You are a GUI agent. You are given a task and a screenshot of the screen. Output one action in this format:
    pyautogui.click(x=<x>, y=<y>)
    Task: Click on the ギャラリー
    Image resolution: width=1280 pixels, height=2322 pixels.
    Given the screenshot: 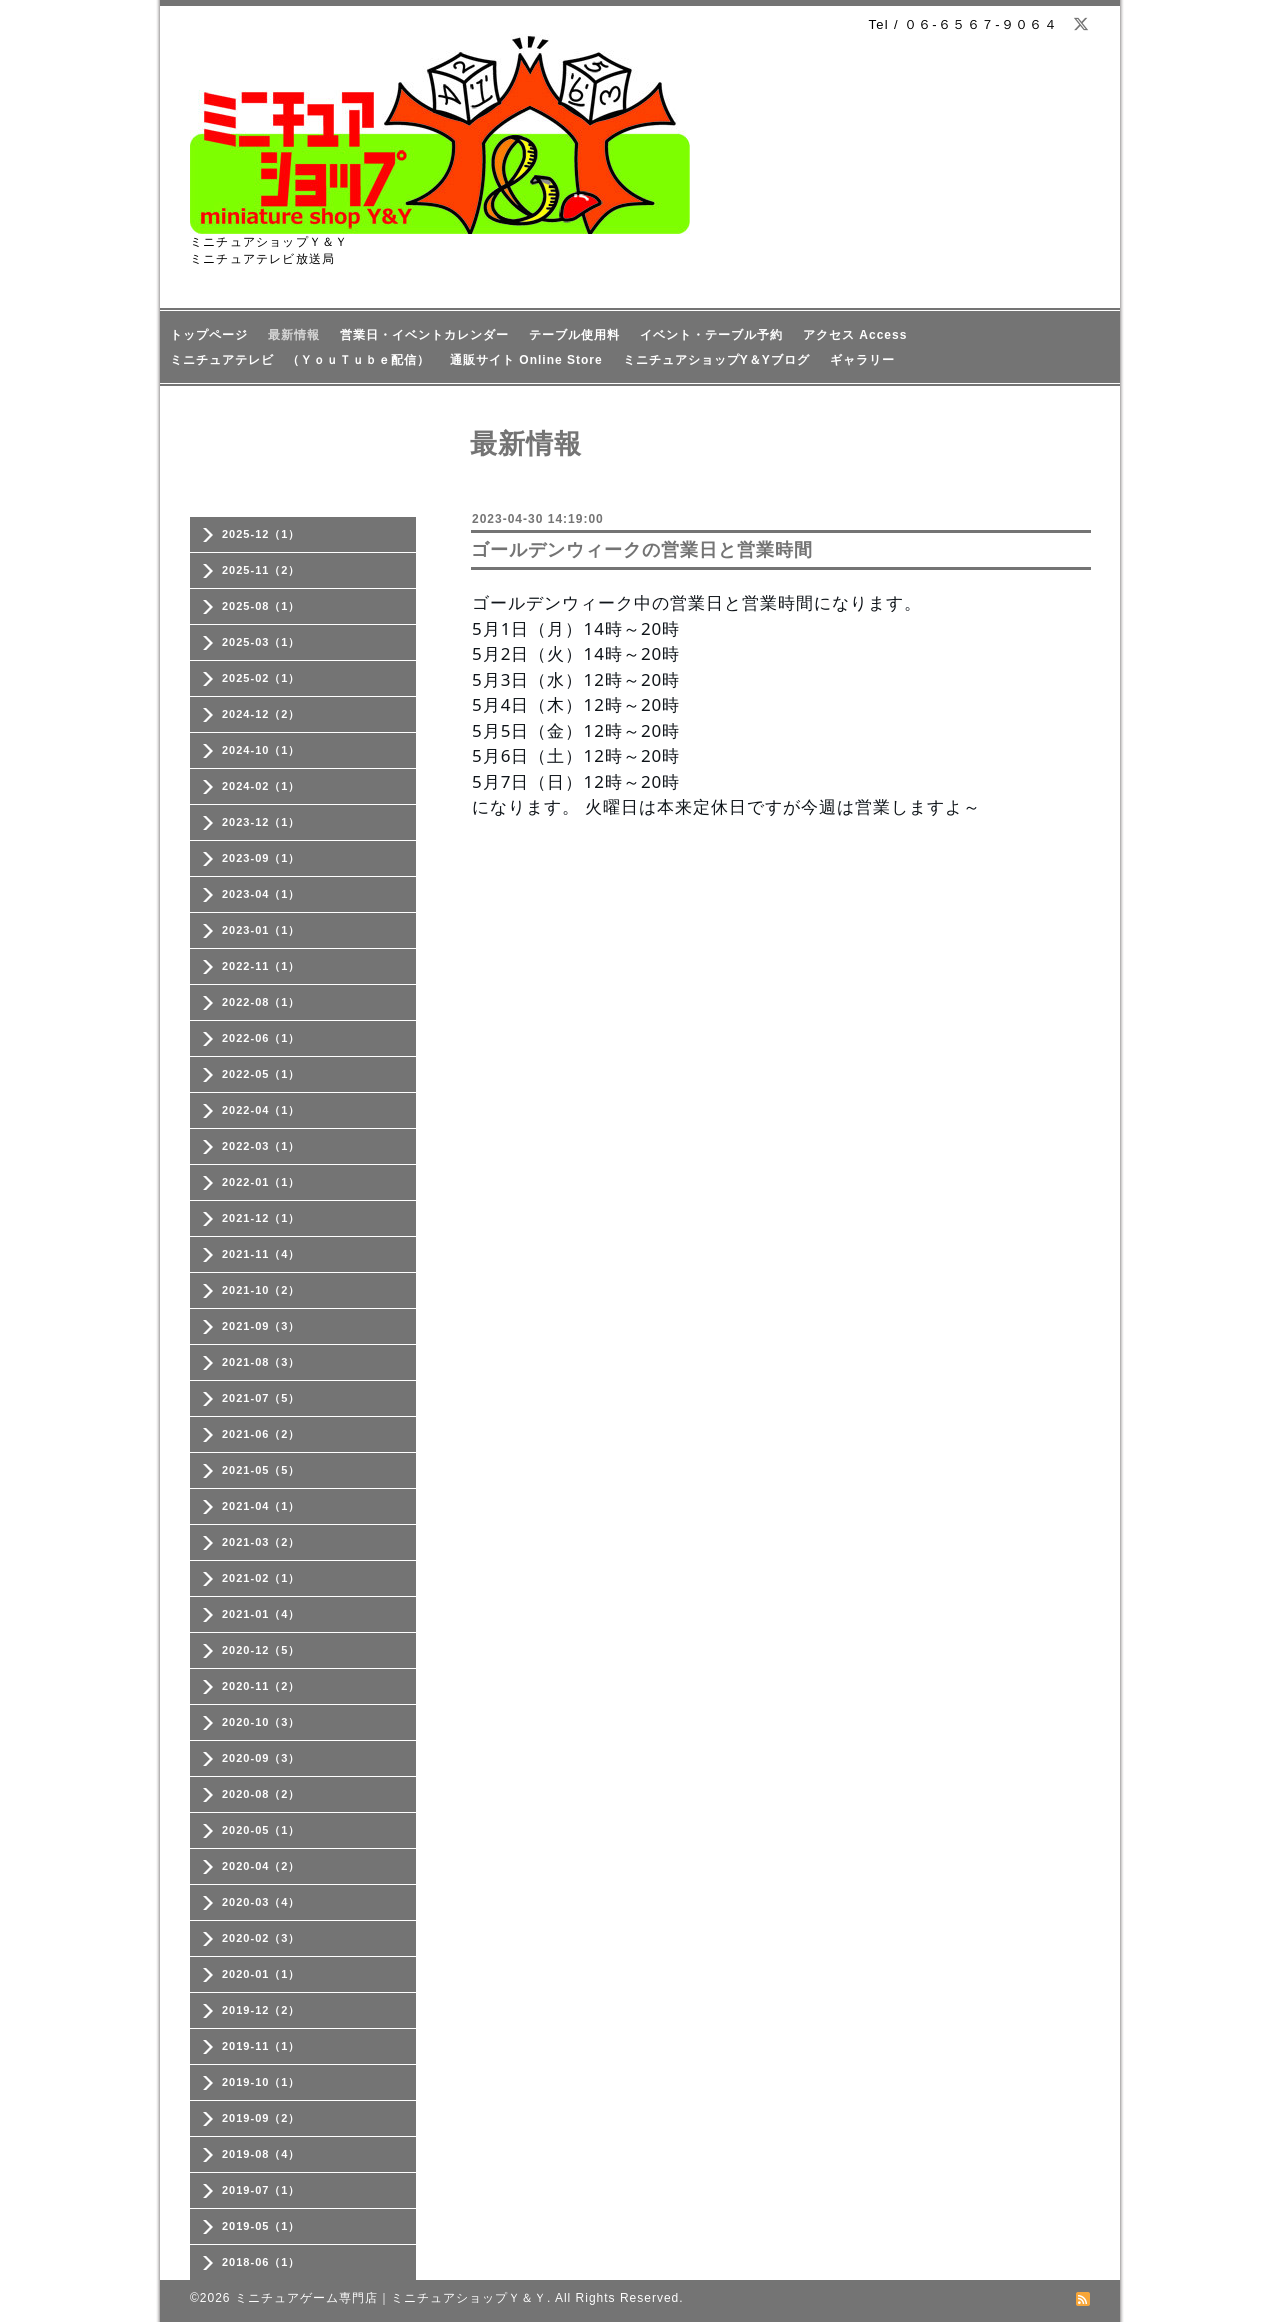 What is the action you would take?
    pyautogui.click(x=862, y=360)
    